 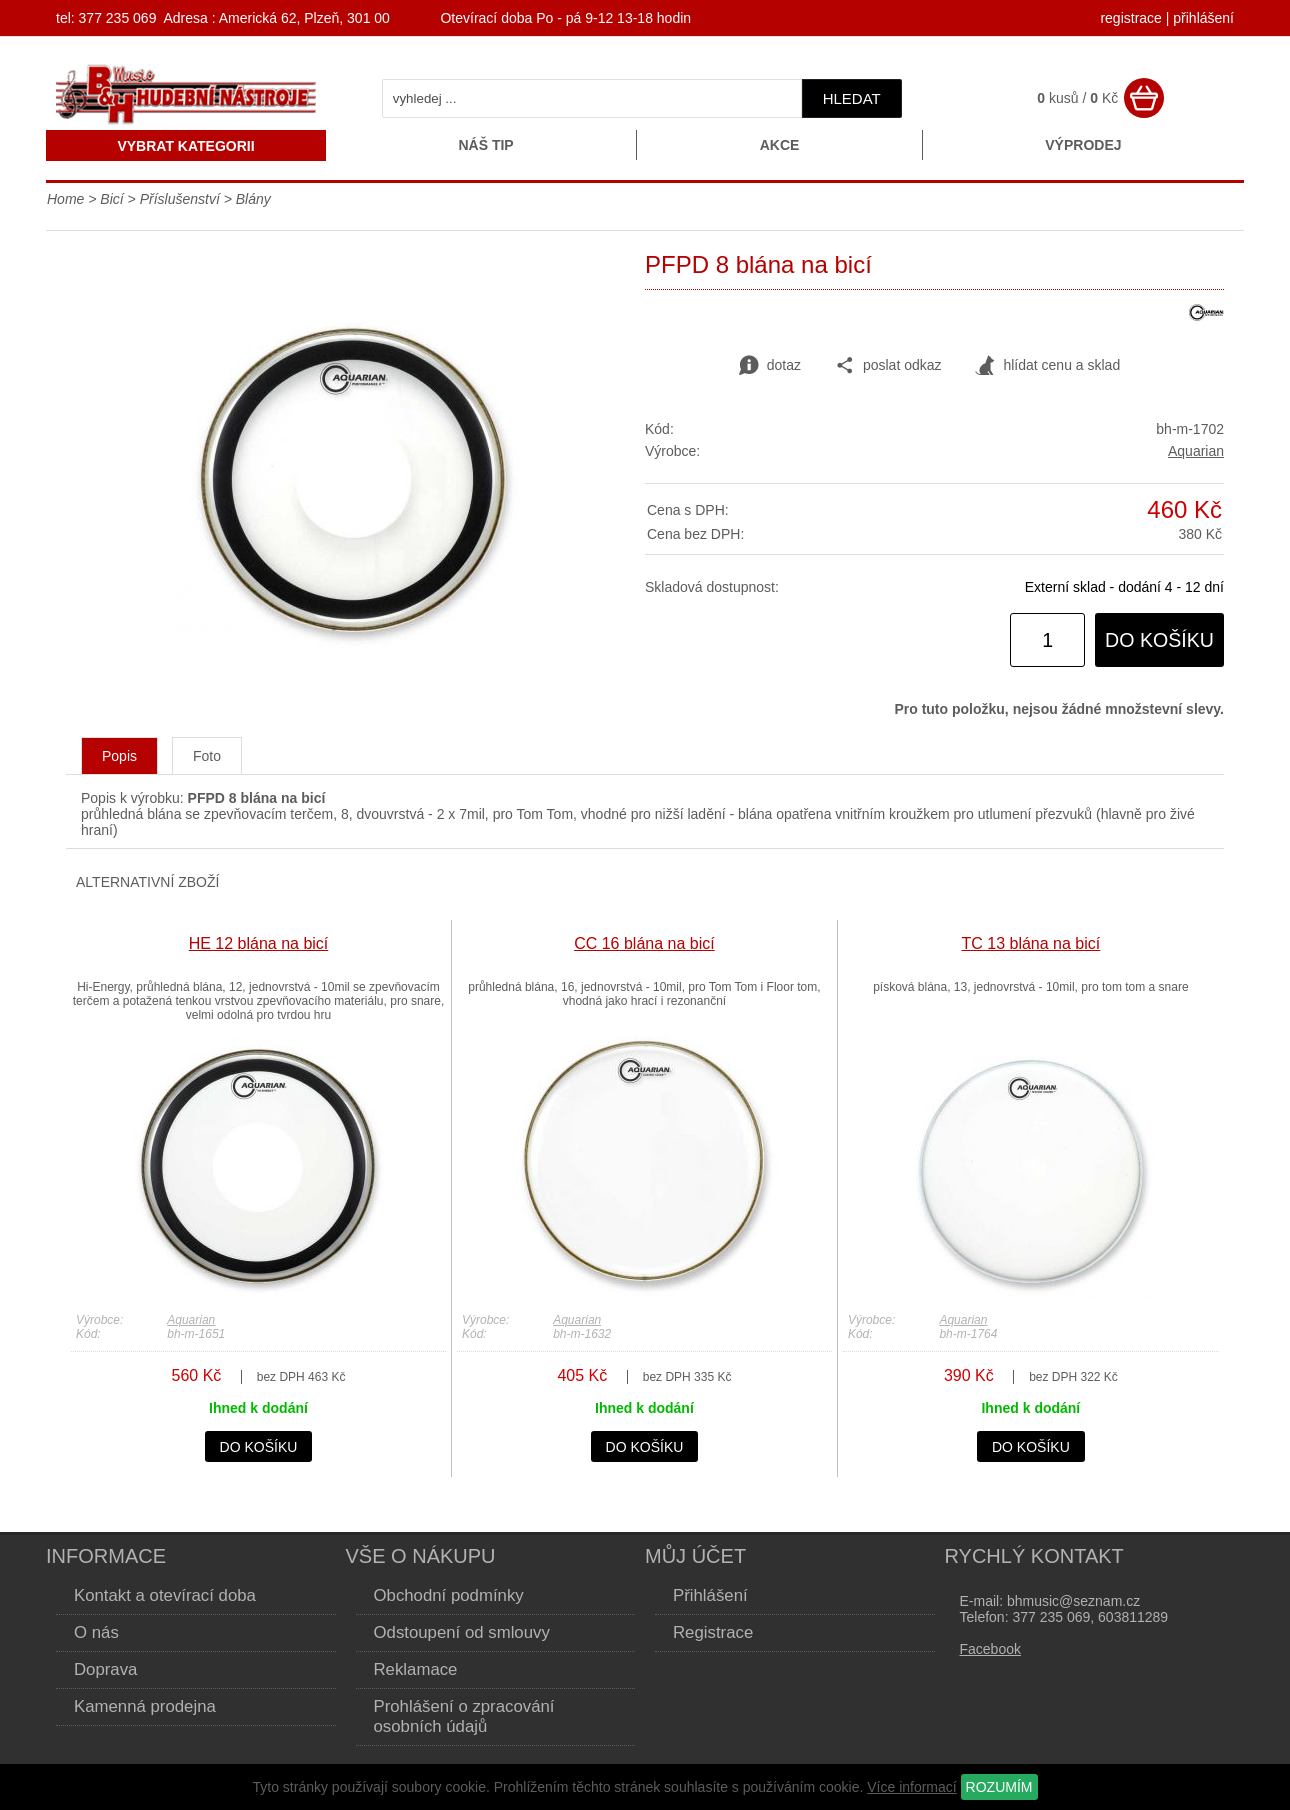 I want to click on HE 12 blána na bicí, so click(x=259, y=943).